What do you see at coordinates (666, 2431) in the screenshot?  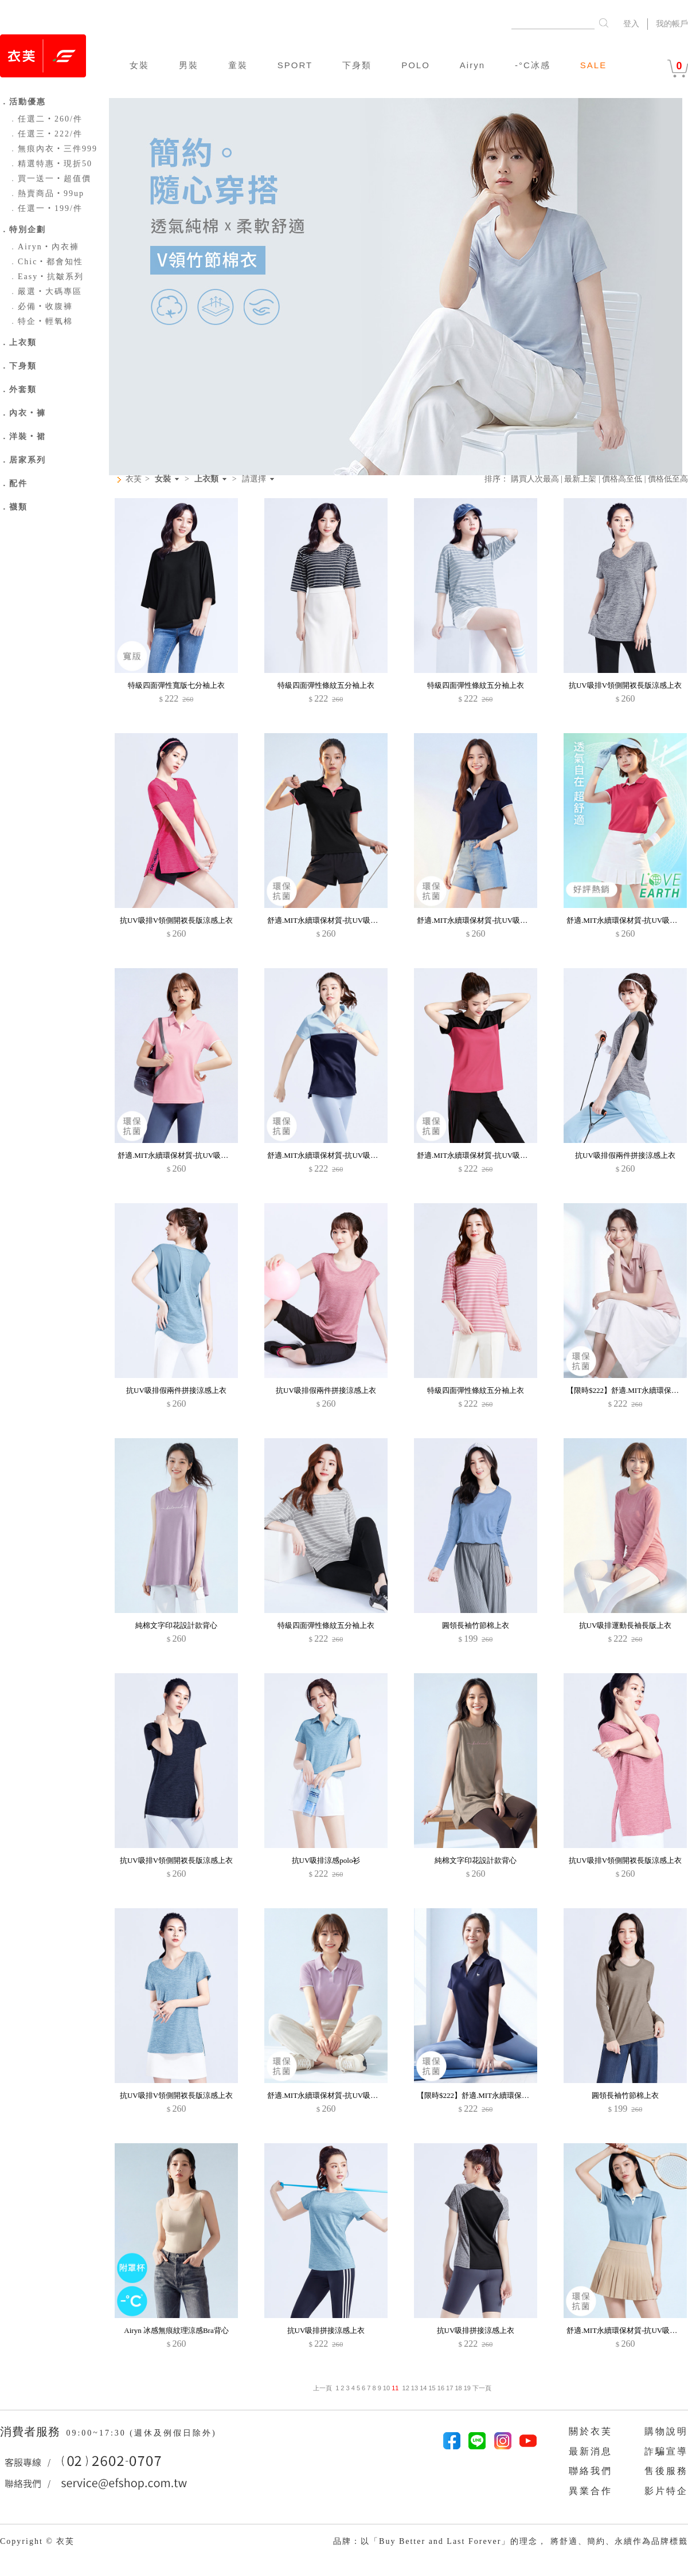 I see `購物說明` at bounding box center [666, 2431].